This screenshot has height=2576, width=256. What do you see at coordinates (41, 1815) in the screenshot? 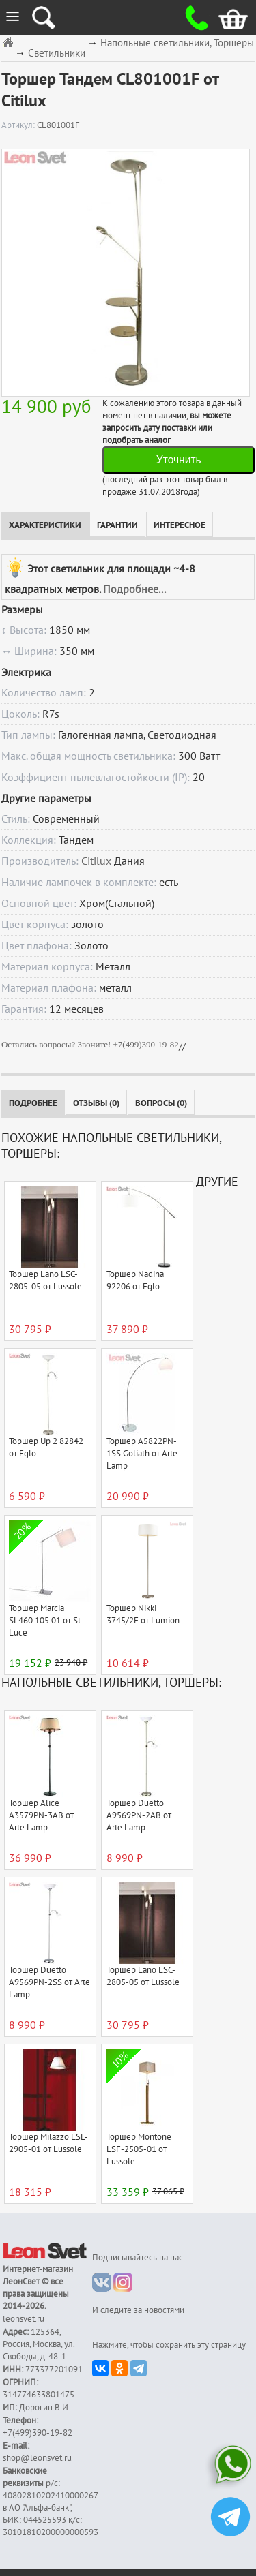
I see `Торшер Alice A3579PN-3AB от Arte Lamp` at bounding box center [41, 1815].